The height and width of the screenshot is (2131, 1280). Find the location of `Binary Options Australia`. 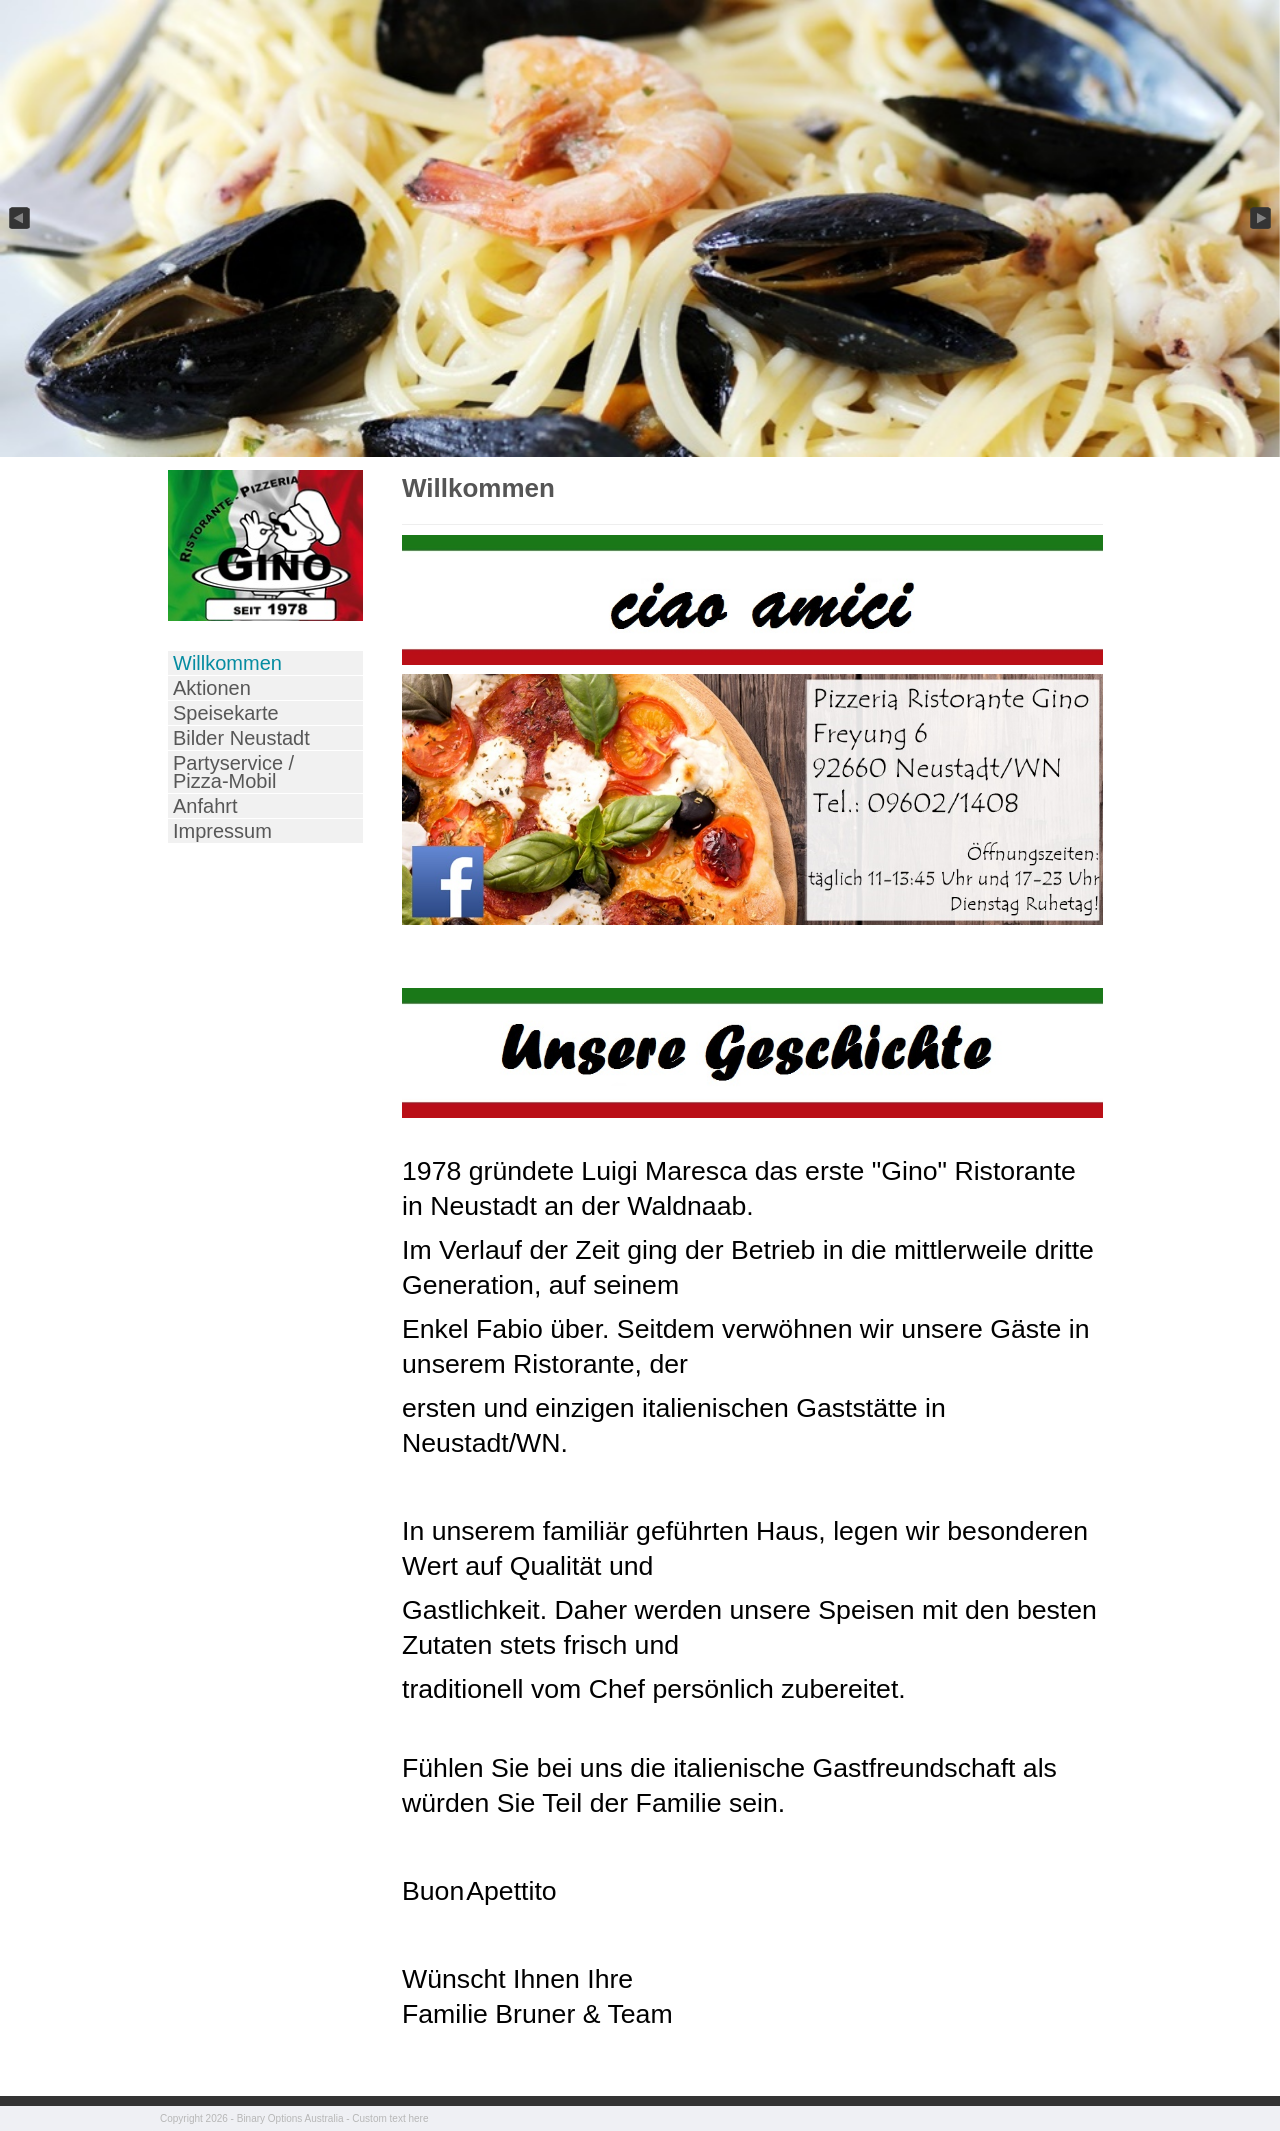

Binary Options Australia is located at coordinates (290, 2118).